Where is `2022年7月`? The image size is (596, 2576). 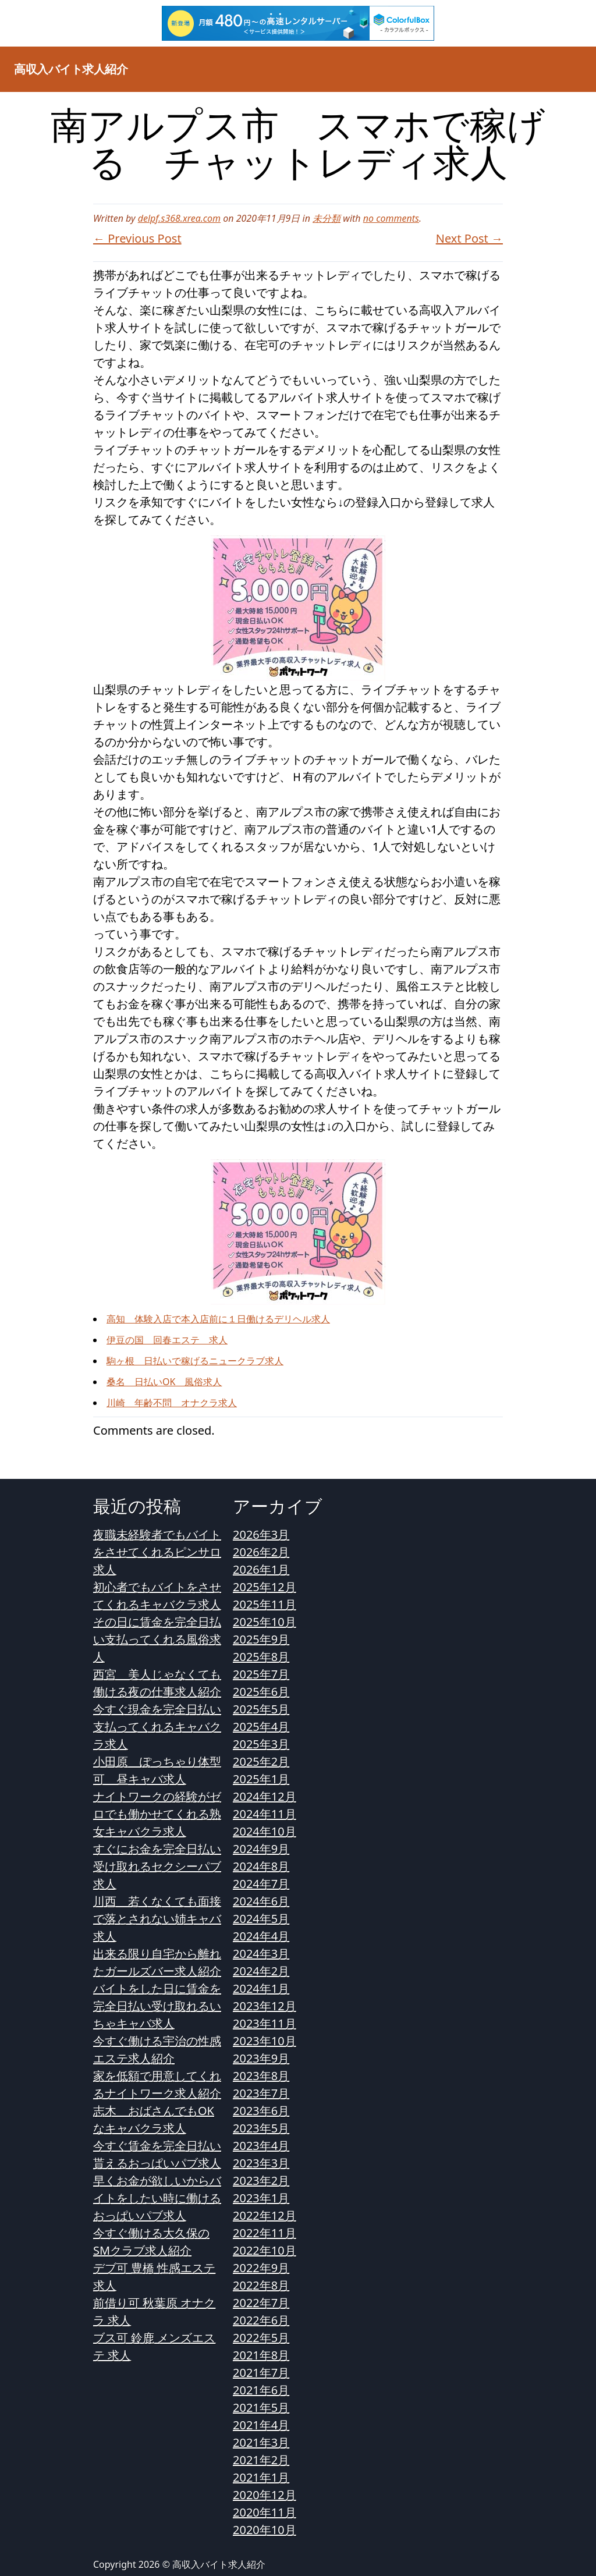 2022年7月 is located at coordinates (261, 2303).